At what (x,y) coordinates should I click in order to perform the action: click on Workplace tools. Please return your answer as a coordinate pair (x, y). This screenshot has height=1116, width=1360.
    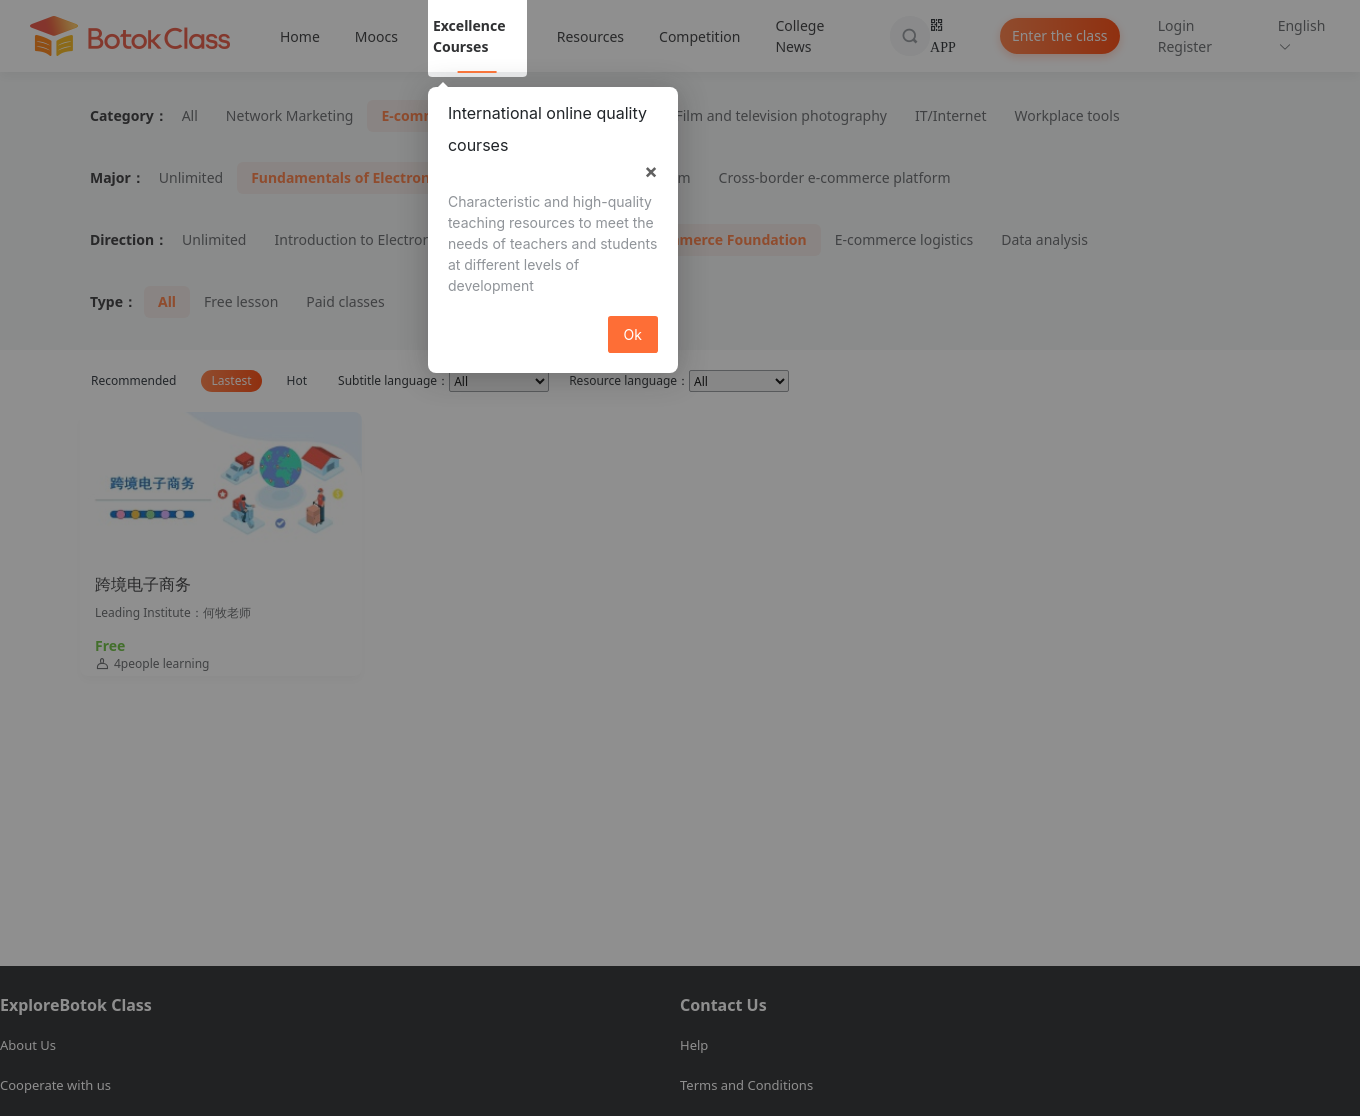
    Looking at the image, I should click on (1066, 115).